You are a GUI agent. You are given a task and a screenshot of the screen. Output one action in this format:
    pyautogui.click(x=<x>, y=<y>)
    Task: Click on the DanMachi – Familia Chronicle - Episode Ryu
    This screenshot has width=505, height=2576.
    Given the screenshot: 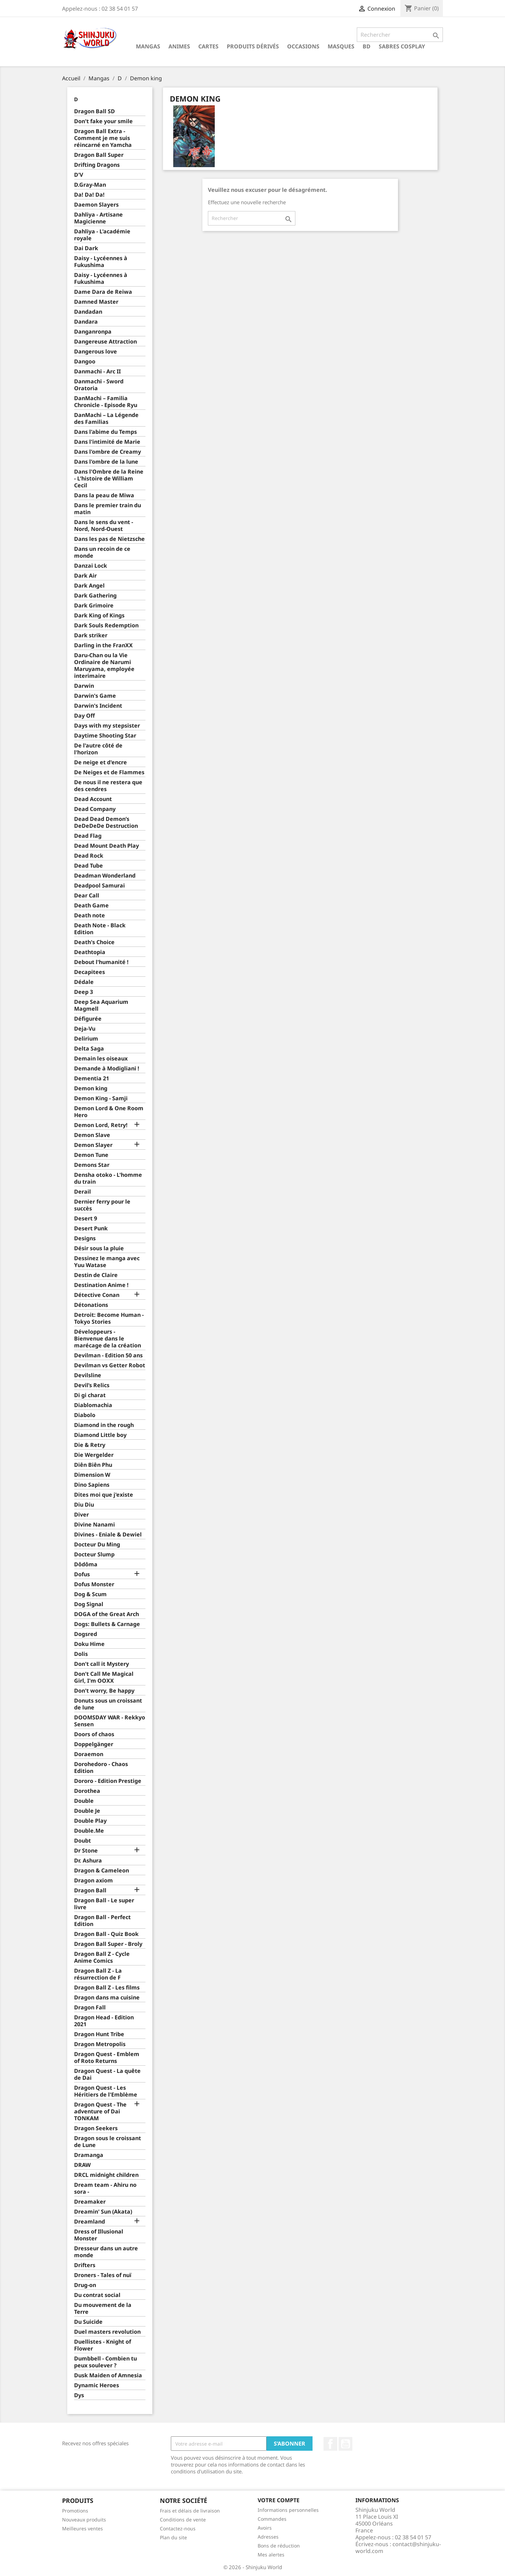 What is the action you would take?
    pyautogui.click(x=105, y=402)
    